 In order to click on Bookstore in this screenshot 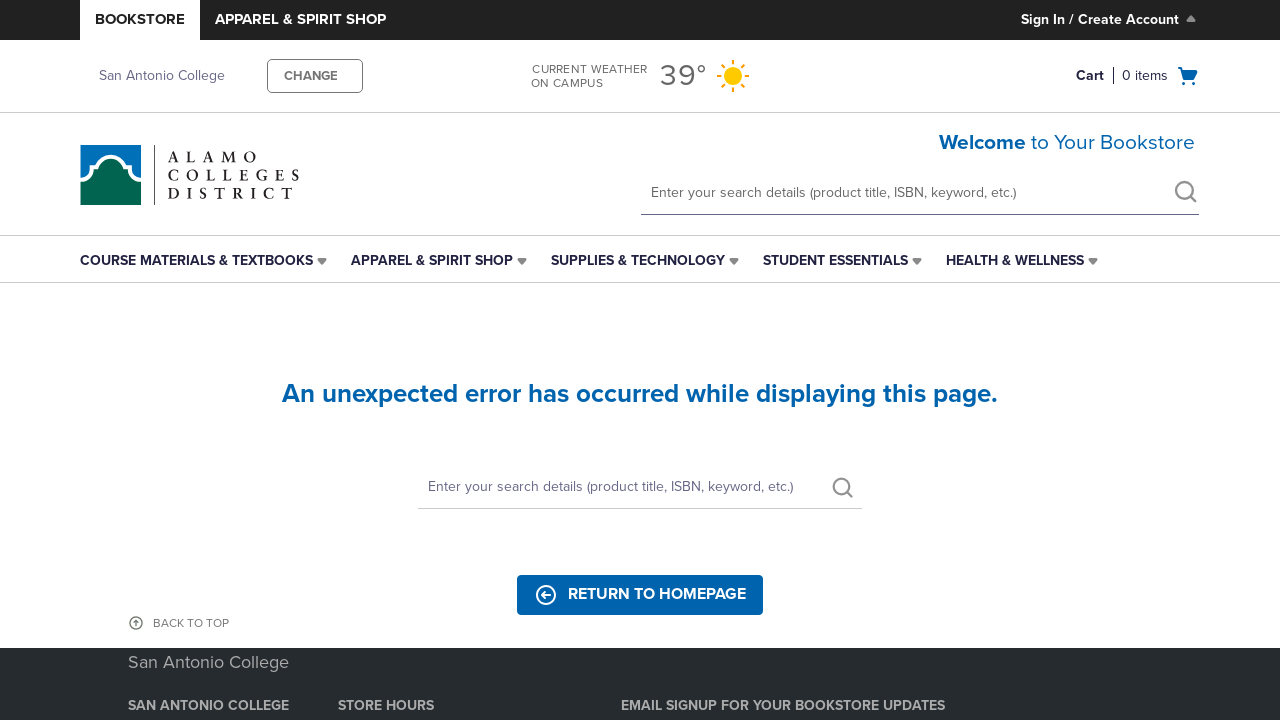, I will do `click(140, 19)`.